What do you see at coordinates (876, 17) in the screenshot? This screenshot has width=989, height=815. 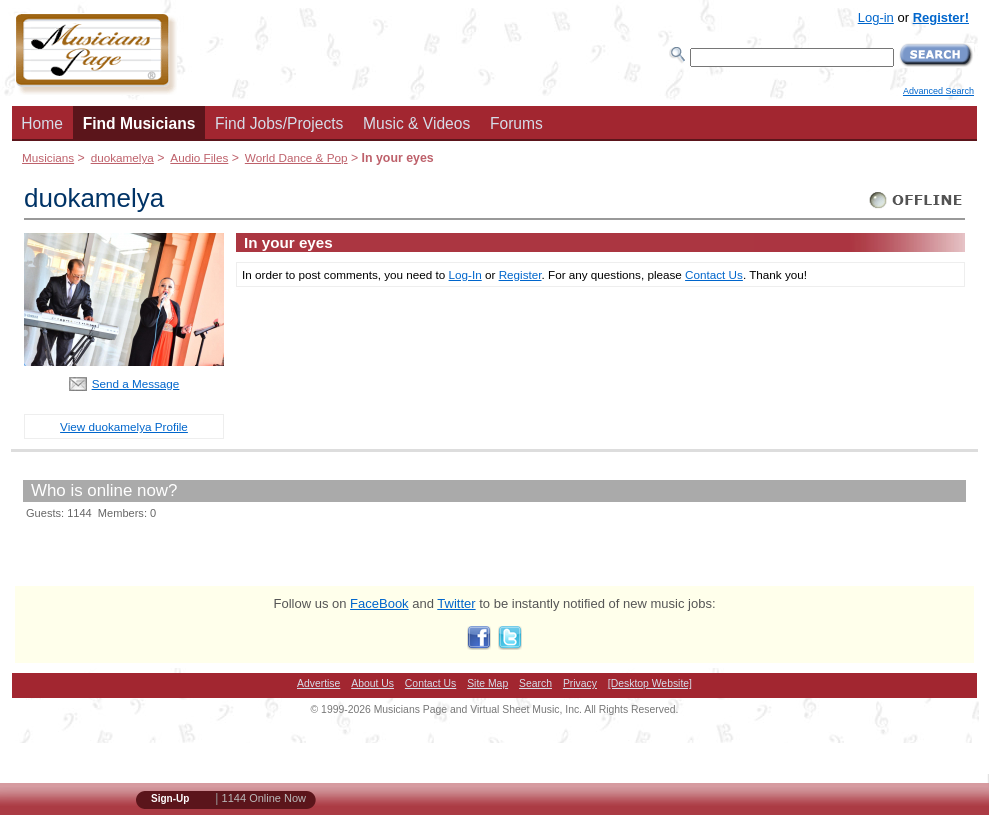 I see `Log-in` at bounding box center [876, 17].